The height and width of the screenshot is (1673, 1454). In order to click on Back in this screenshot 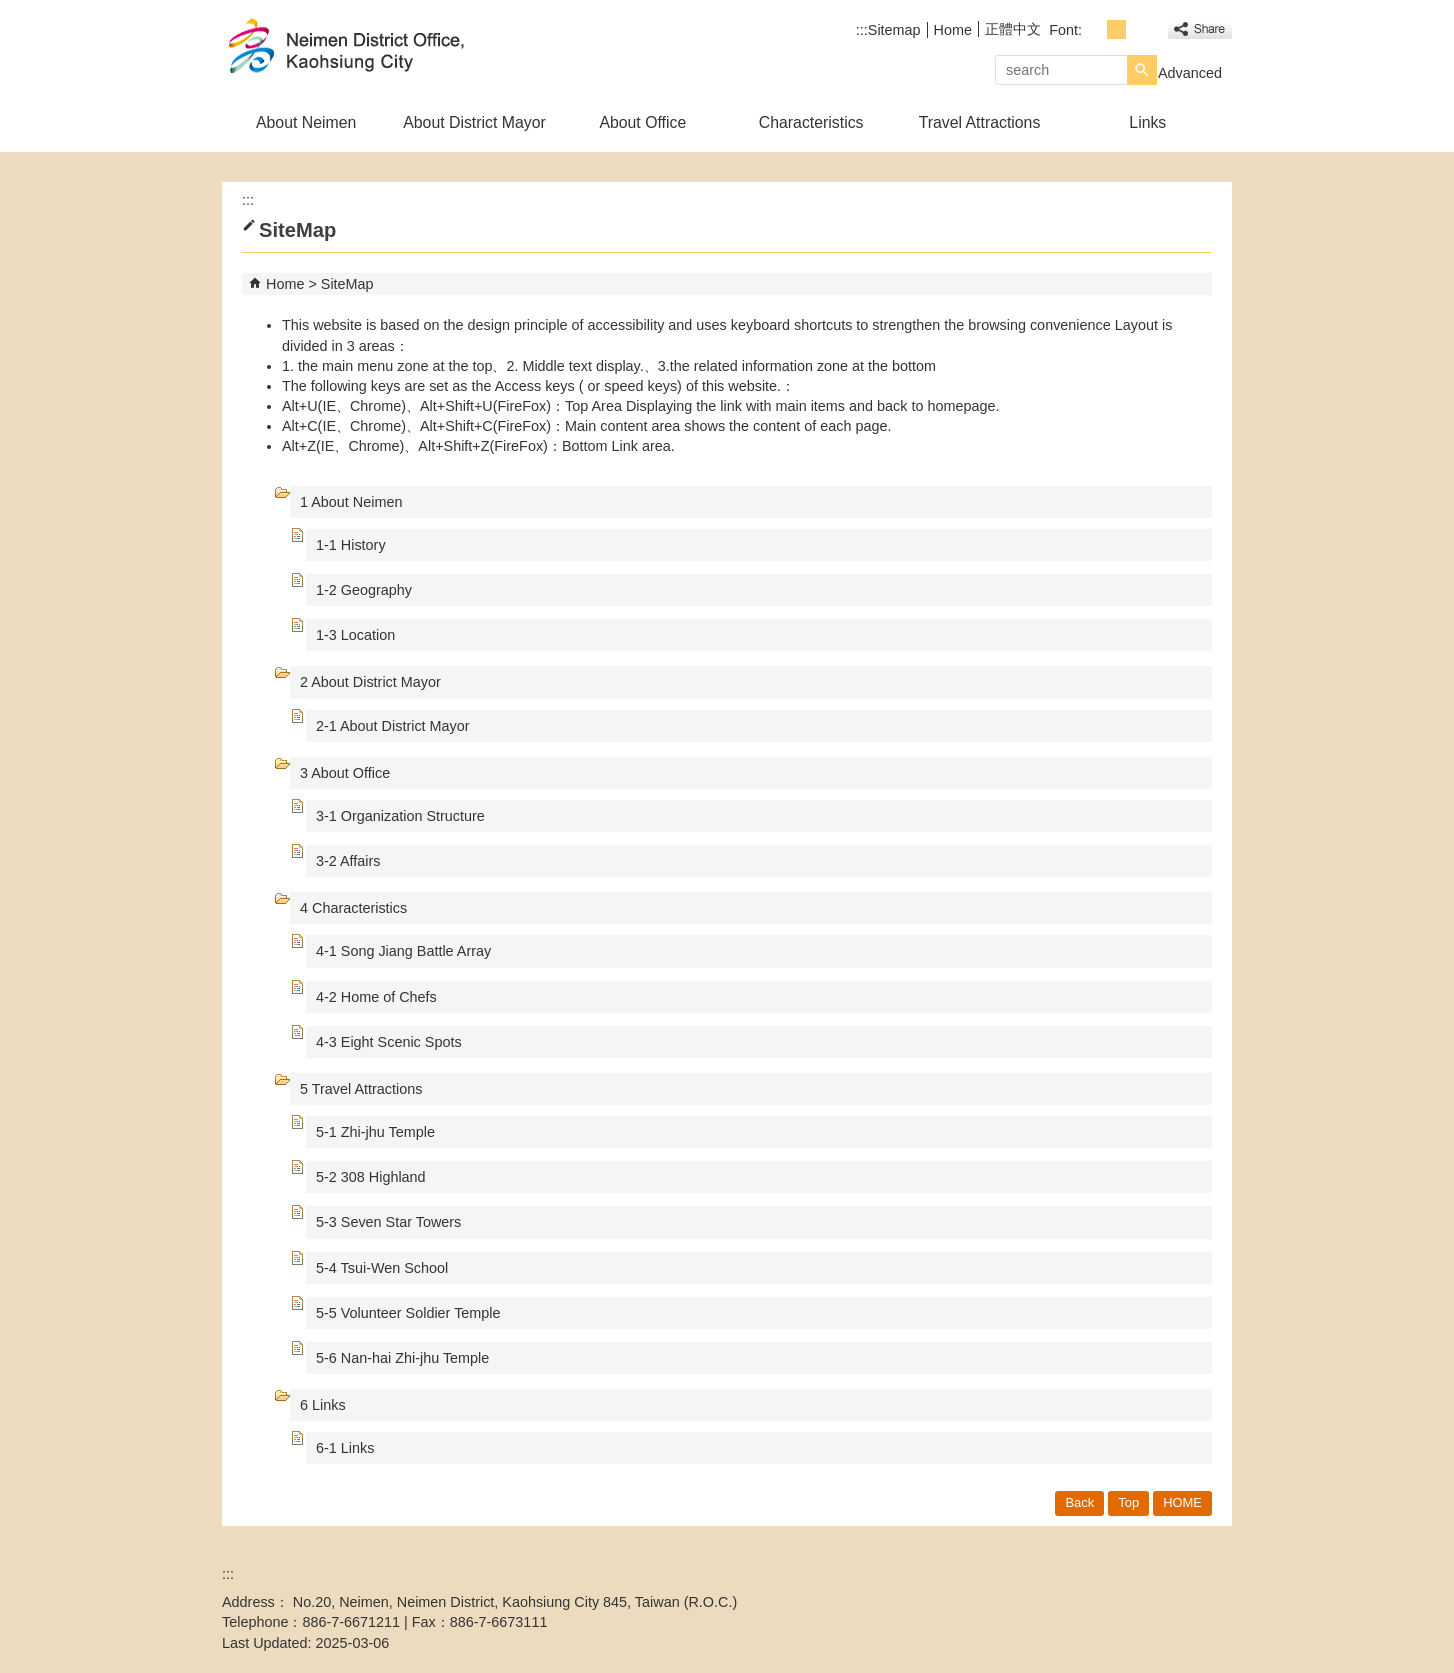, I will do `click(1079, 1502)`.